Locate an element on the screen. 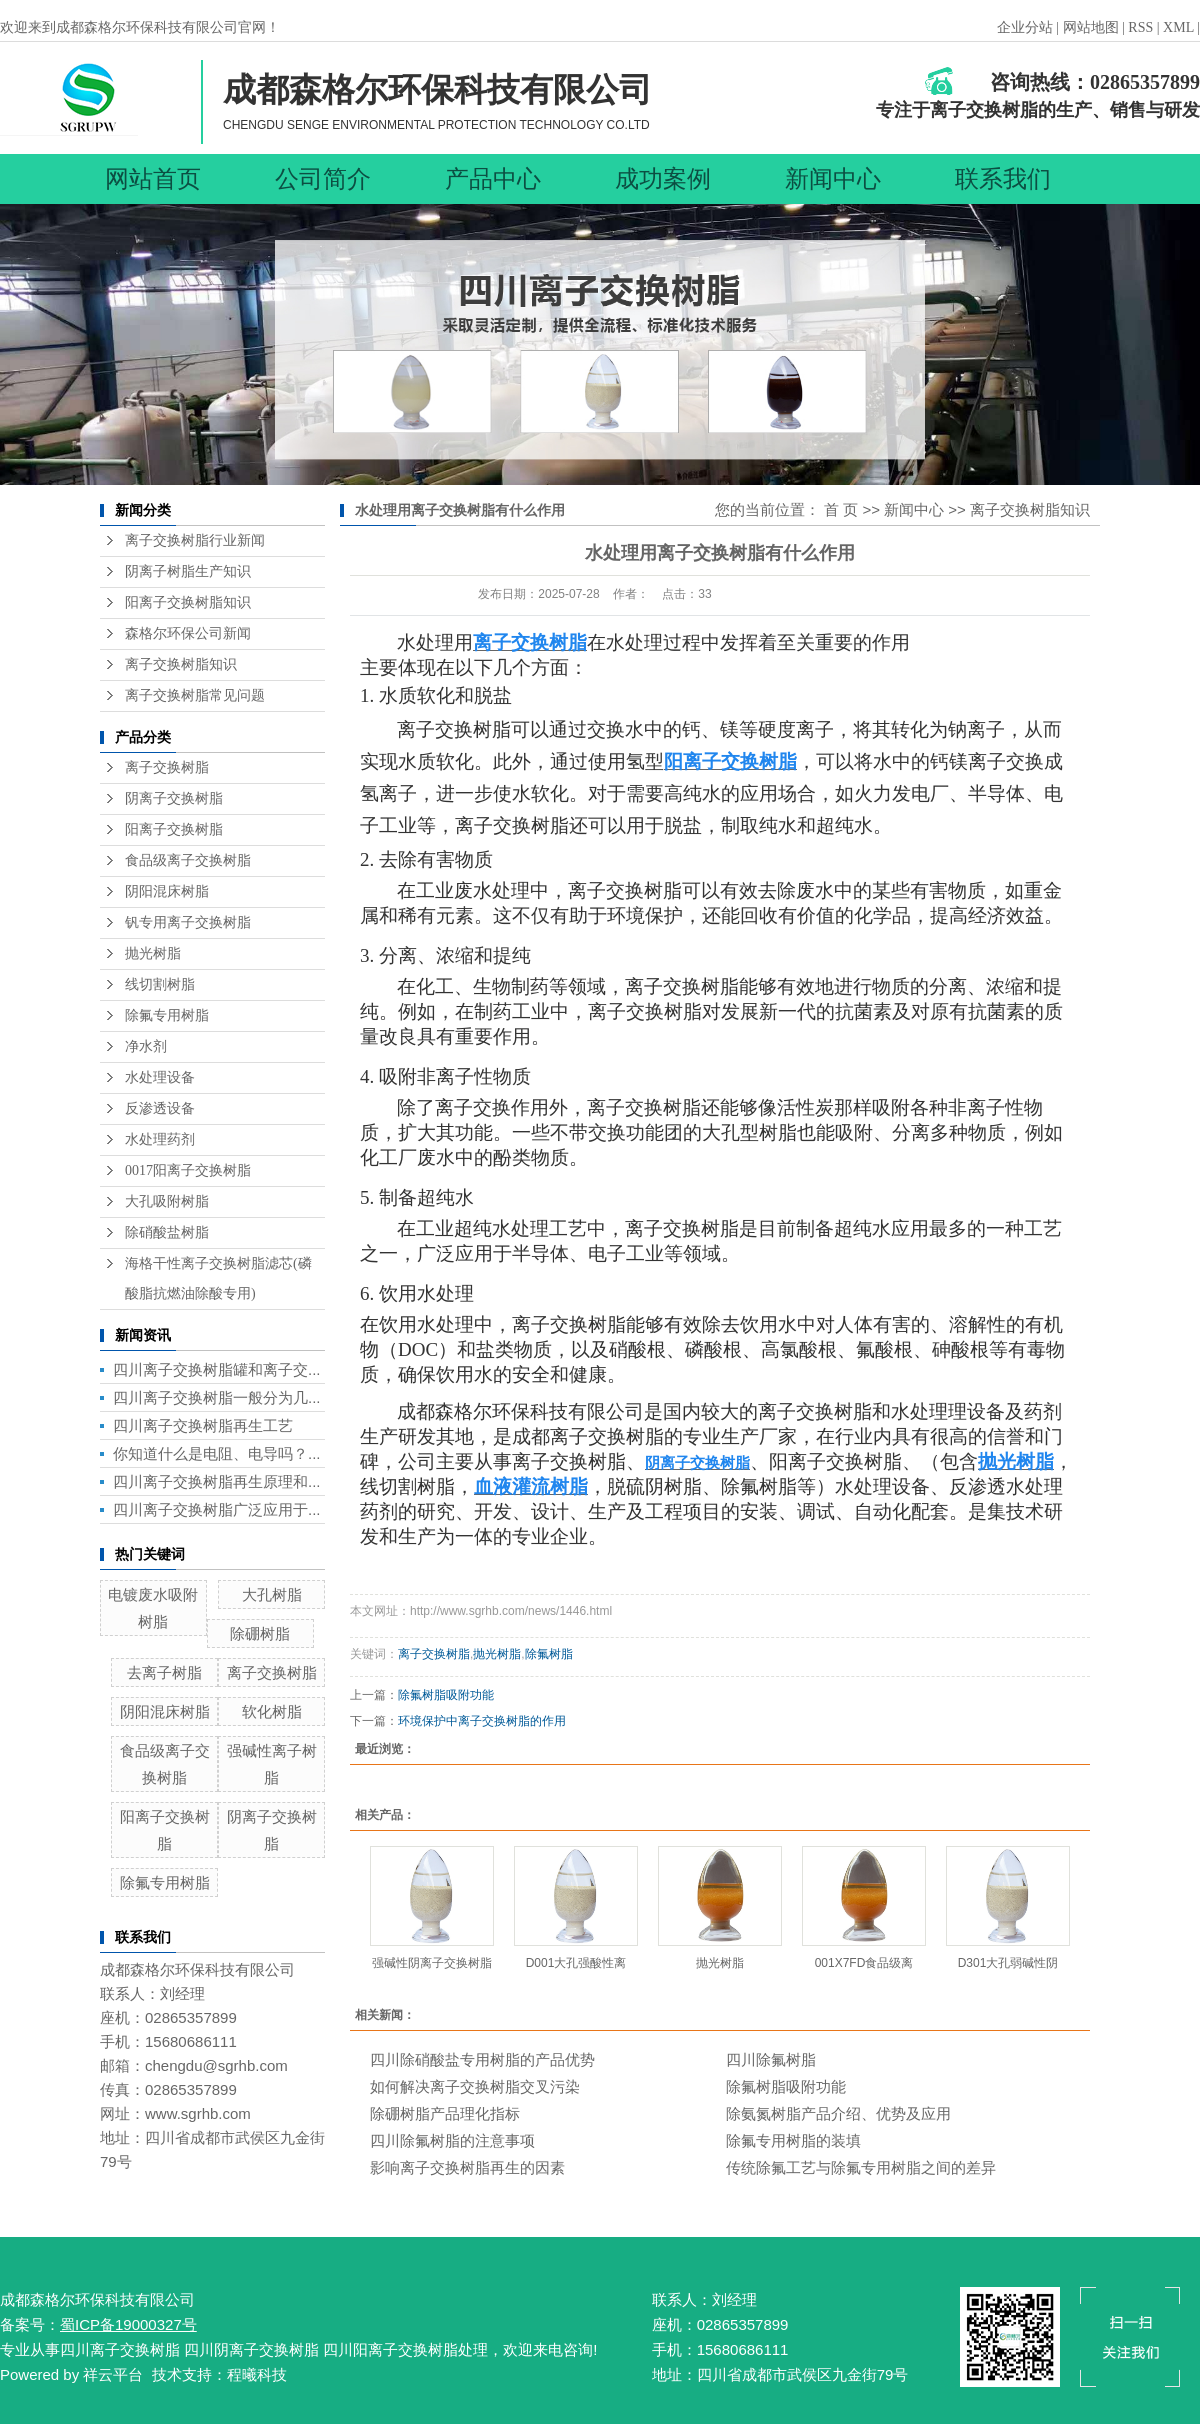  阴阳混床树脂 is located at coordinates (167, 891).